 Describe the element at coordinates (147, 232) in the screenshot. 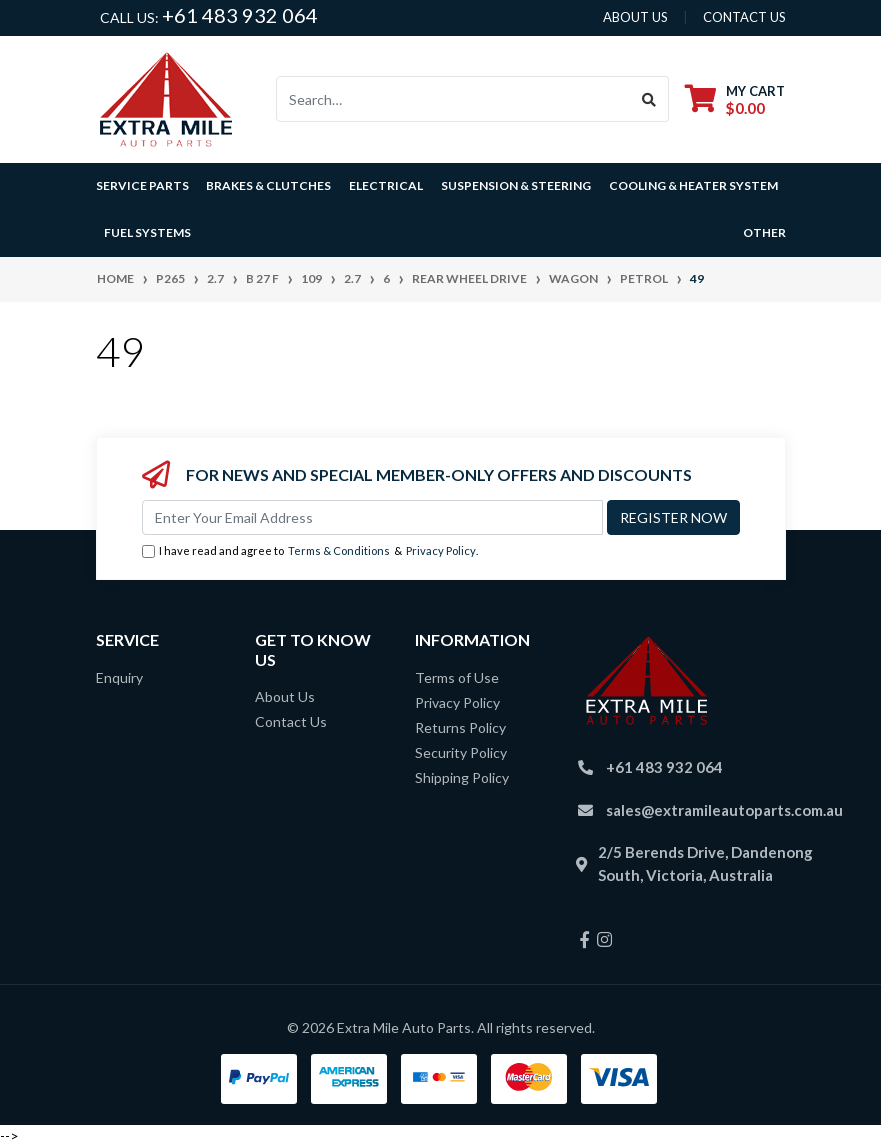

I see `Fuel Systems [button]` at that location.